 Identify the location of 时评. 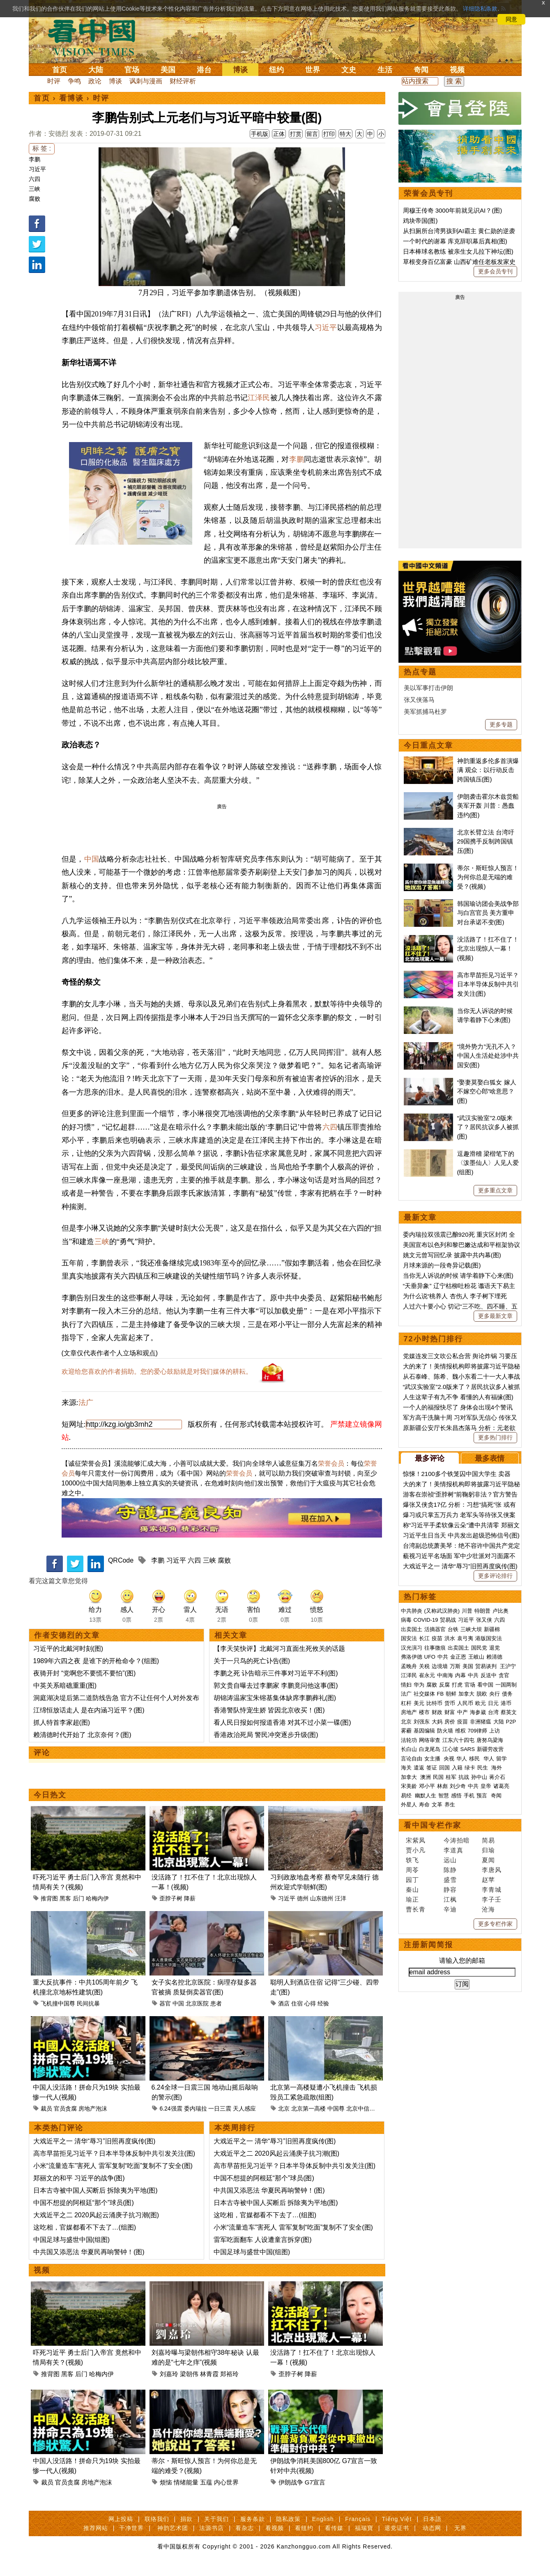
(53, 81).